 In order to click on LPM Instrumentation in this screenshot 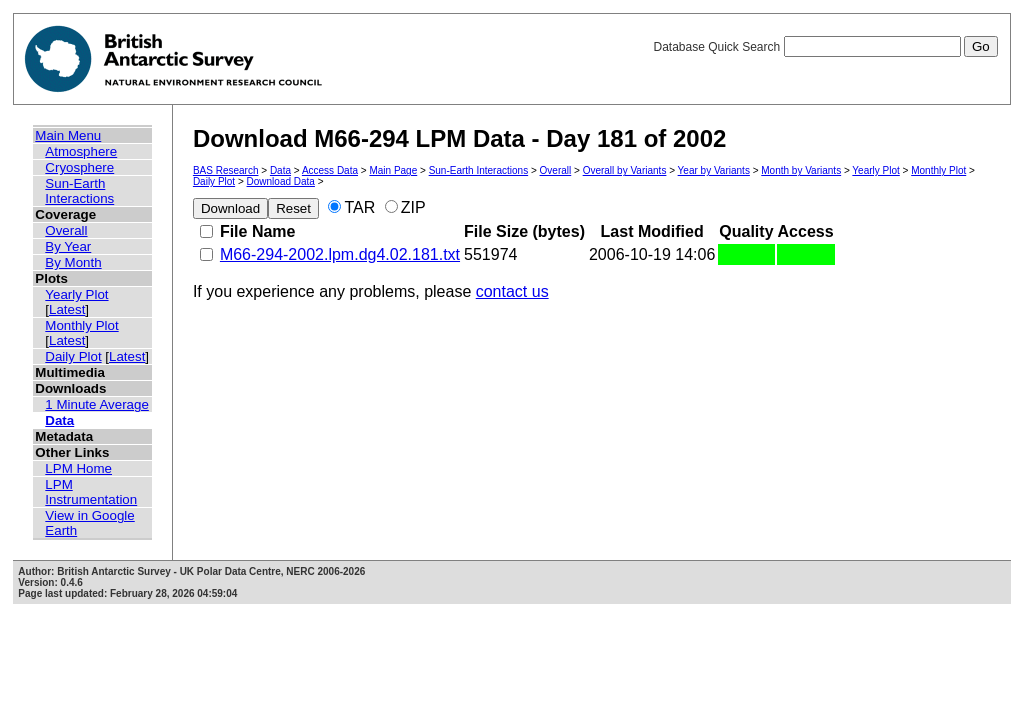, I will do `click(91, 492)`.